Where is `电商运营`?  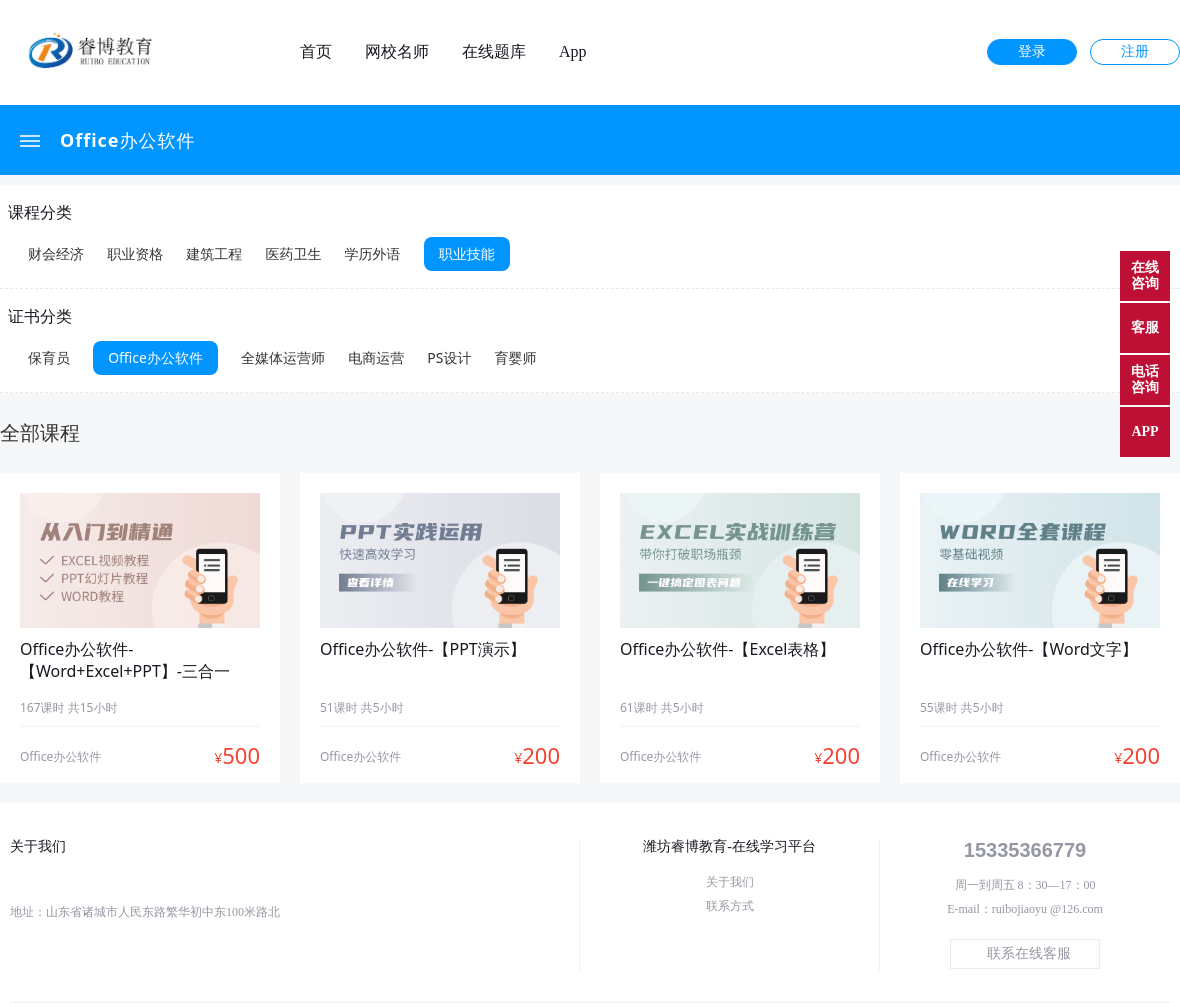
电商运营 is located at coordinates (376, 357).